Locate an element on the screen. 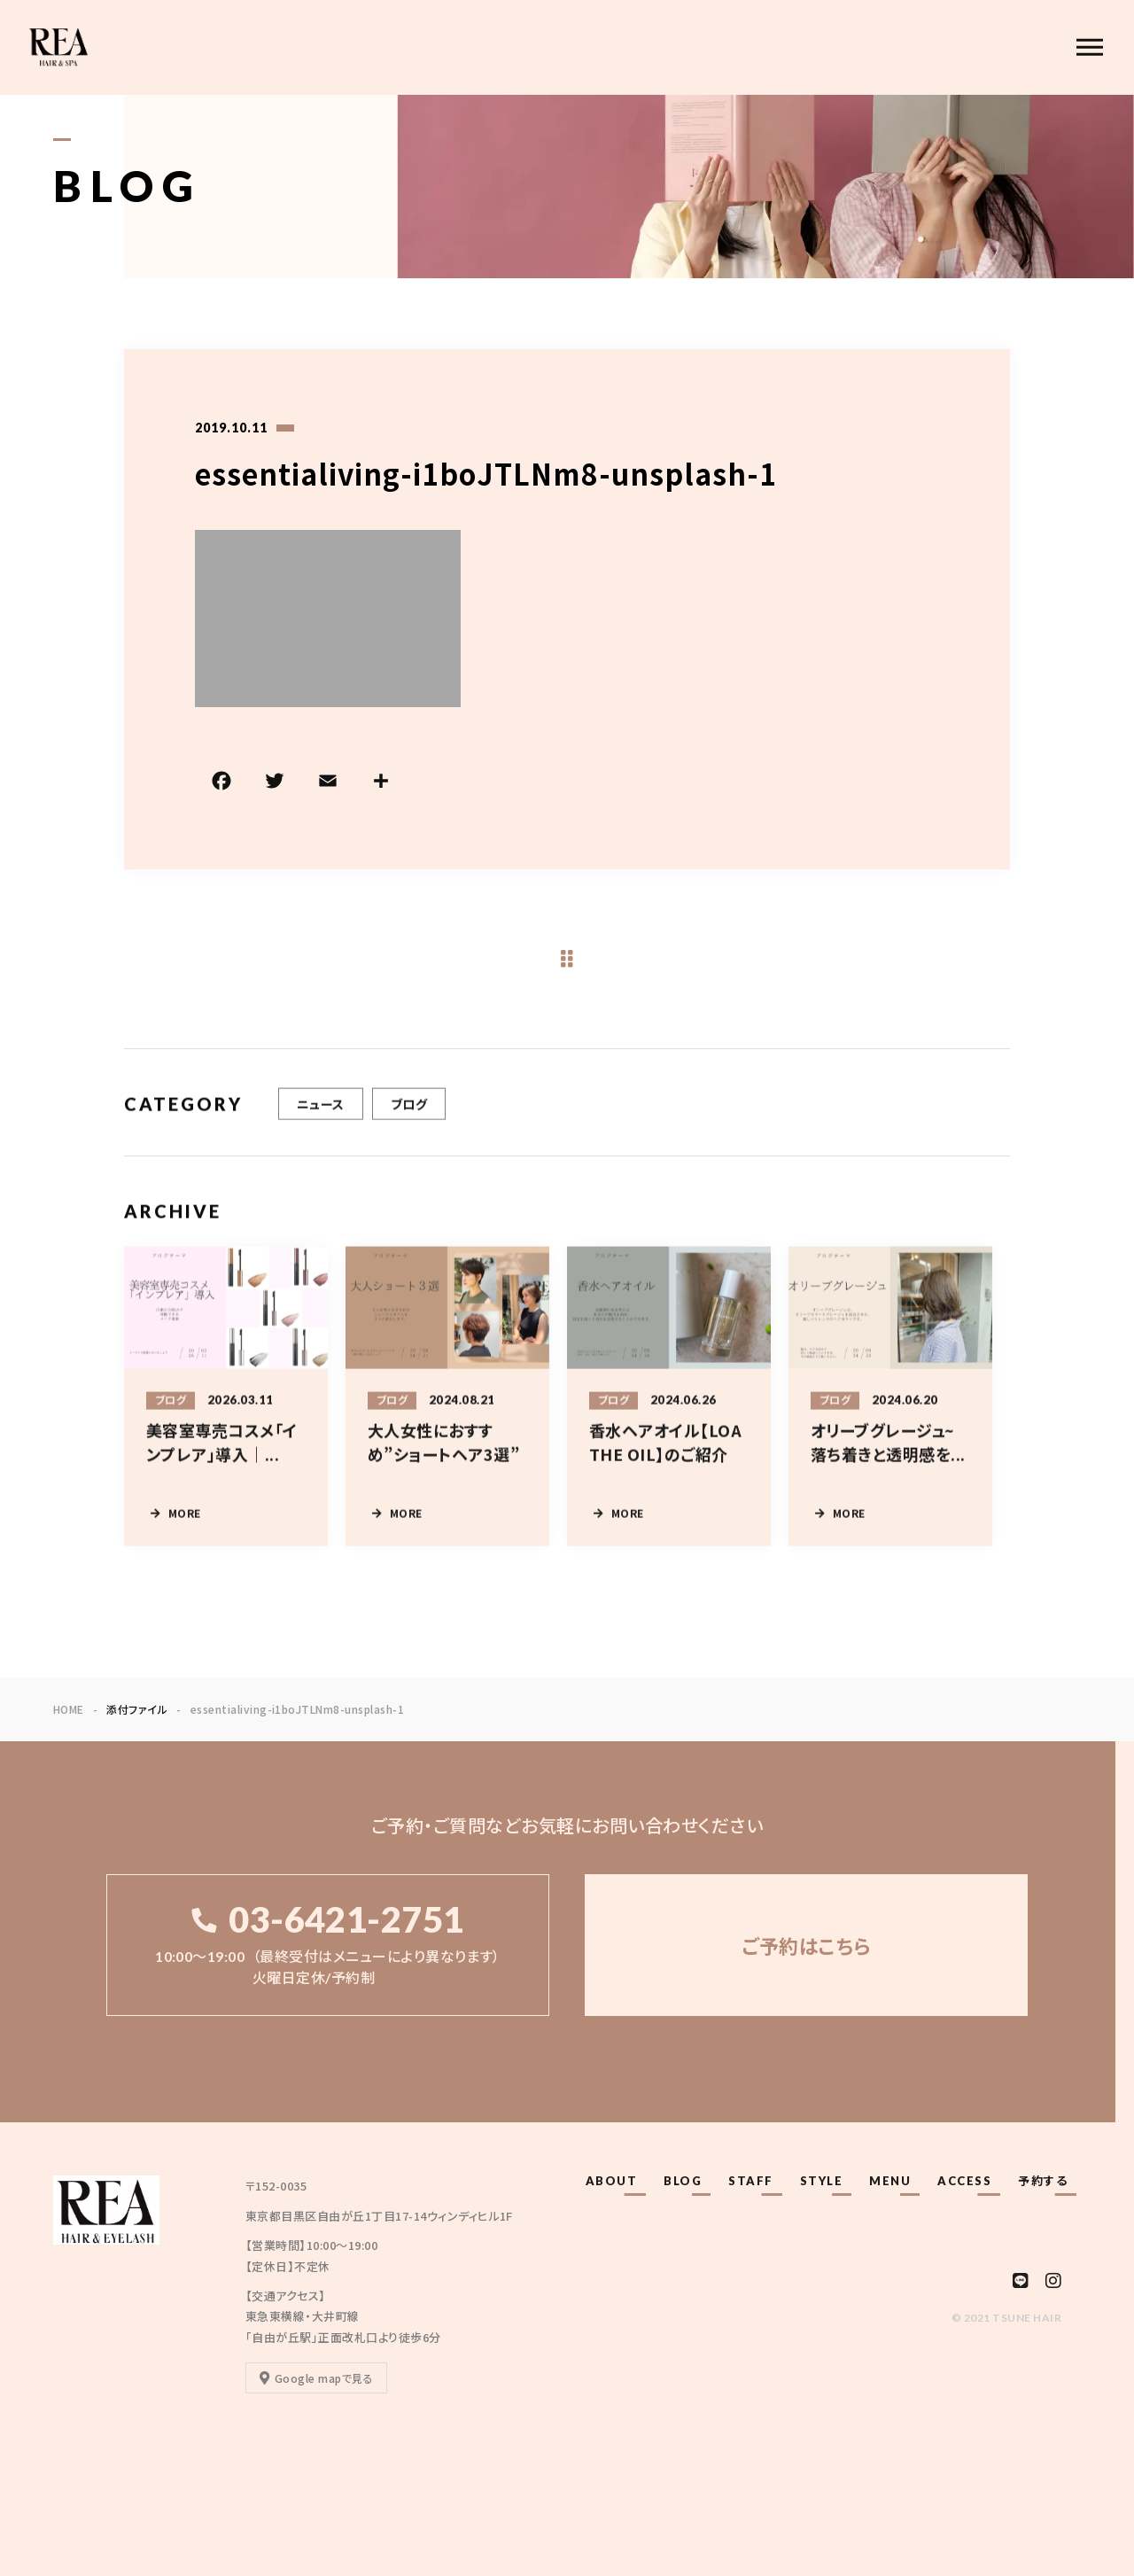  BLOG is located at coordinates (683, 2181).